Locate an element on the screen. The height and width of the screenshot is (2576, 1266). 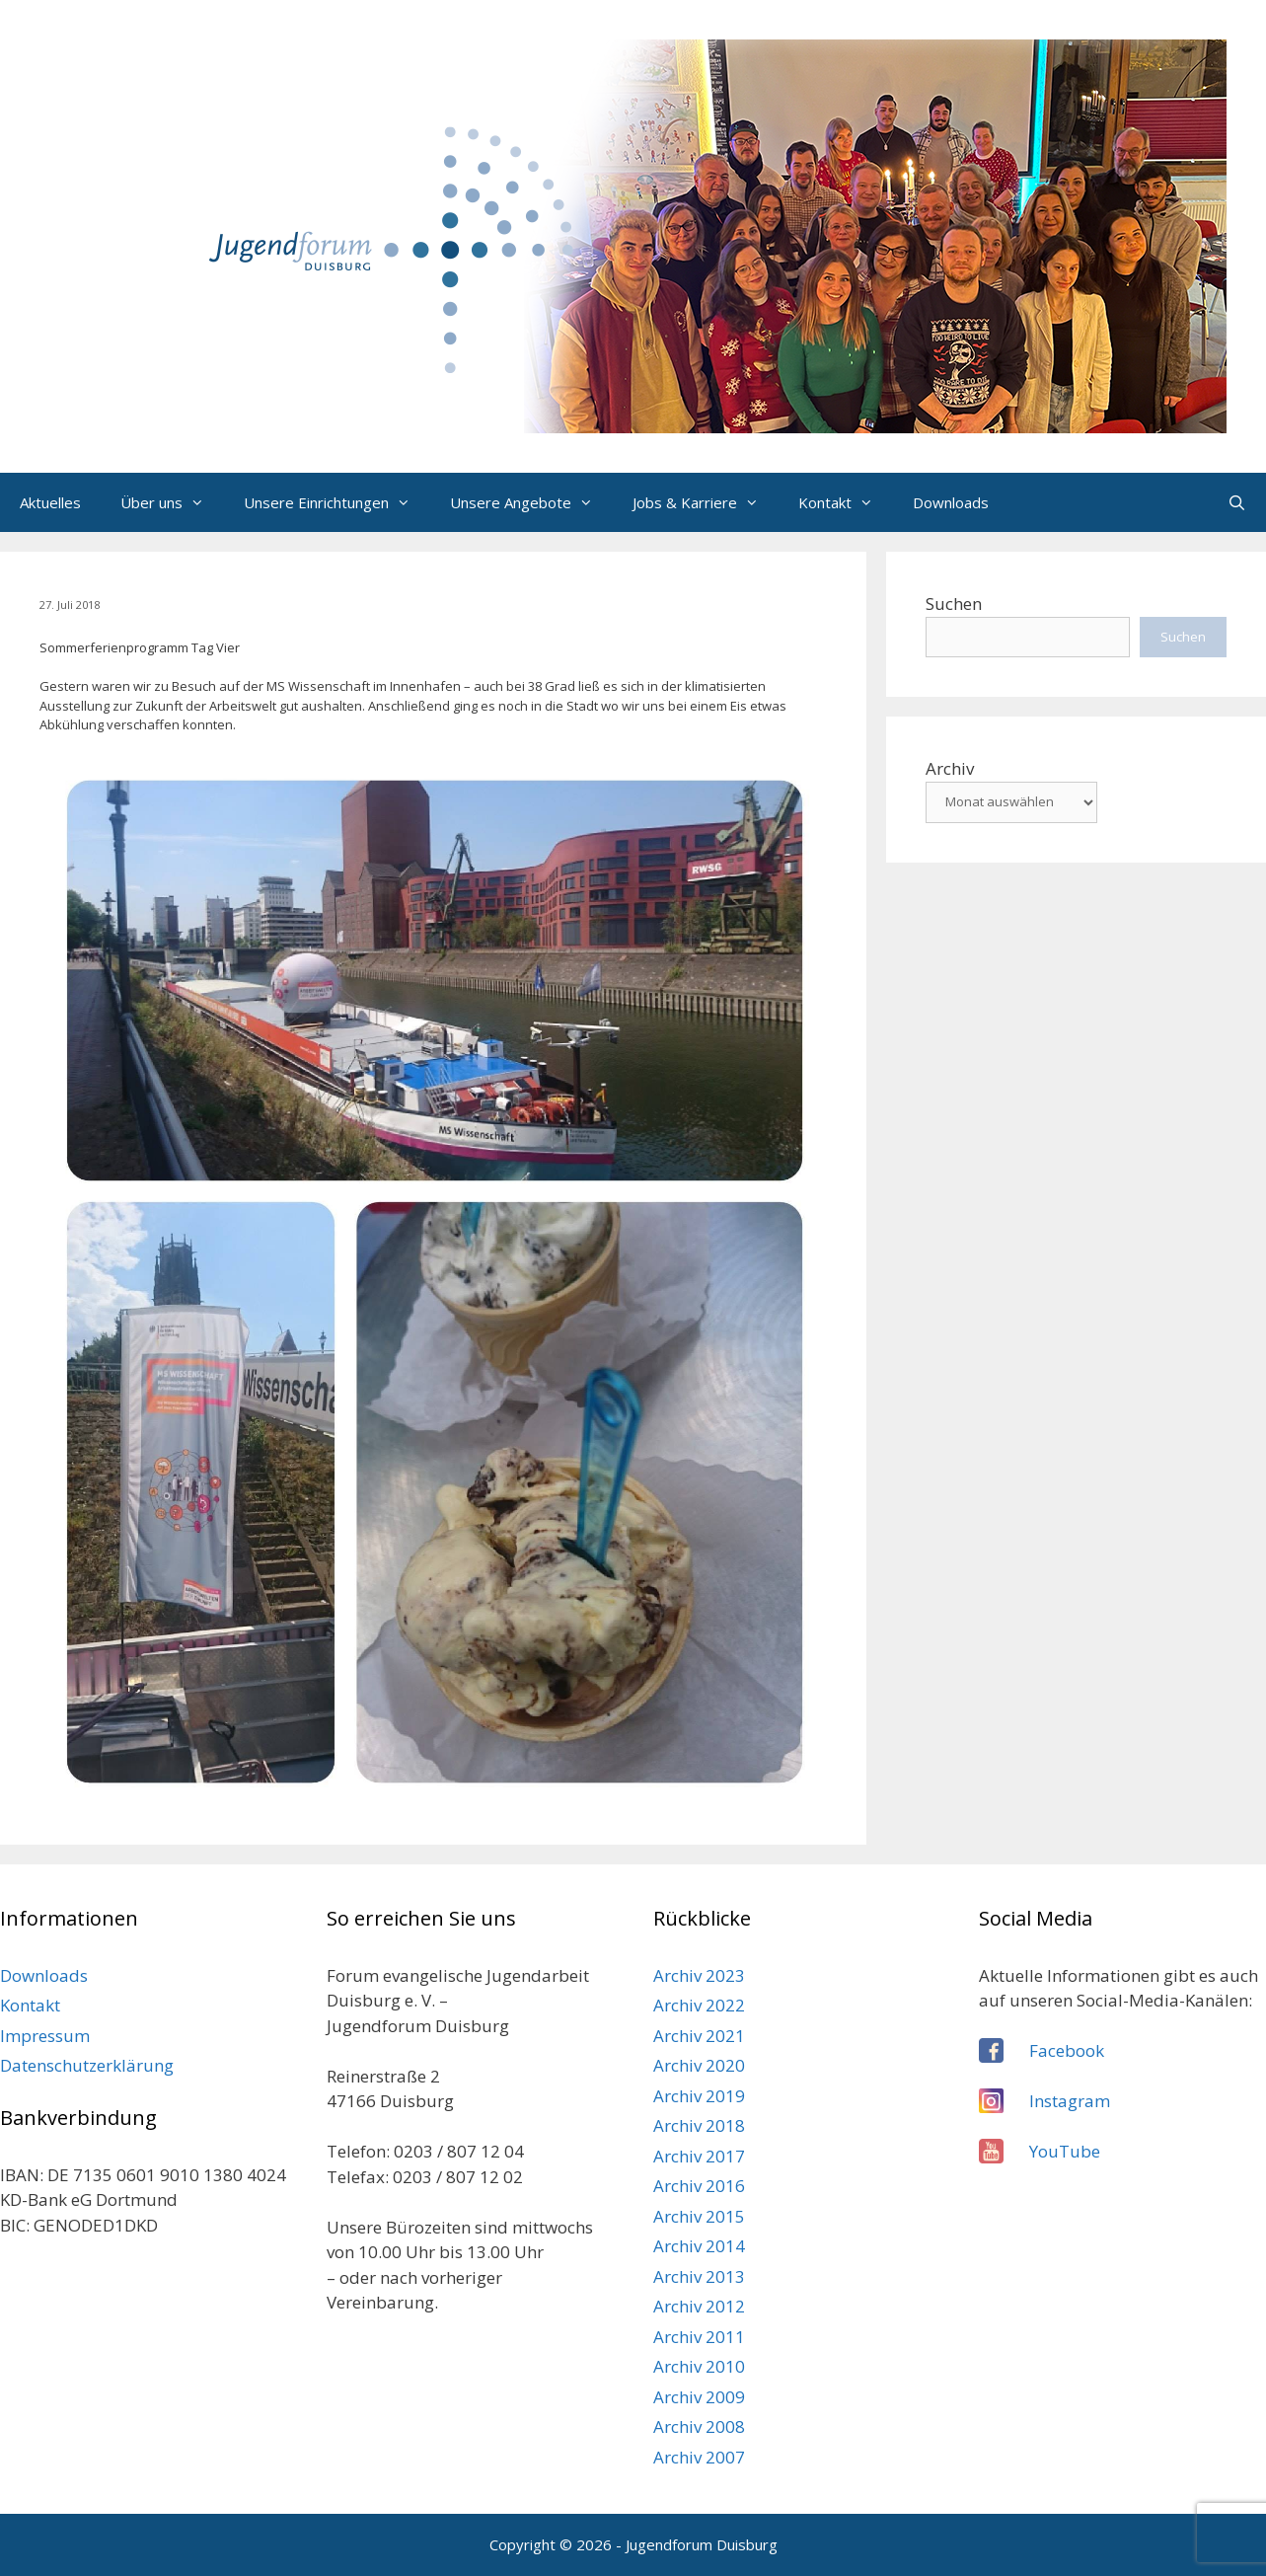
Kontakt is located at coordinates (845, 502).